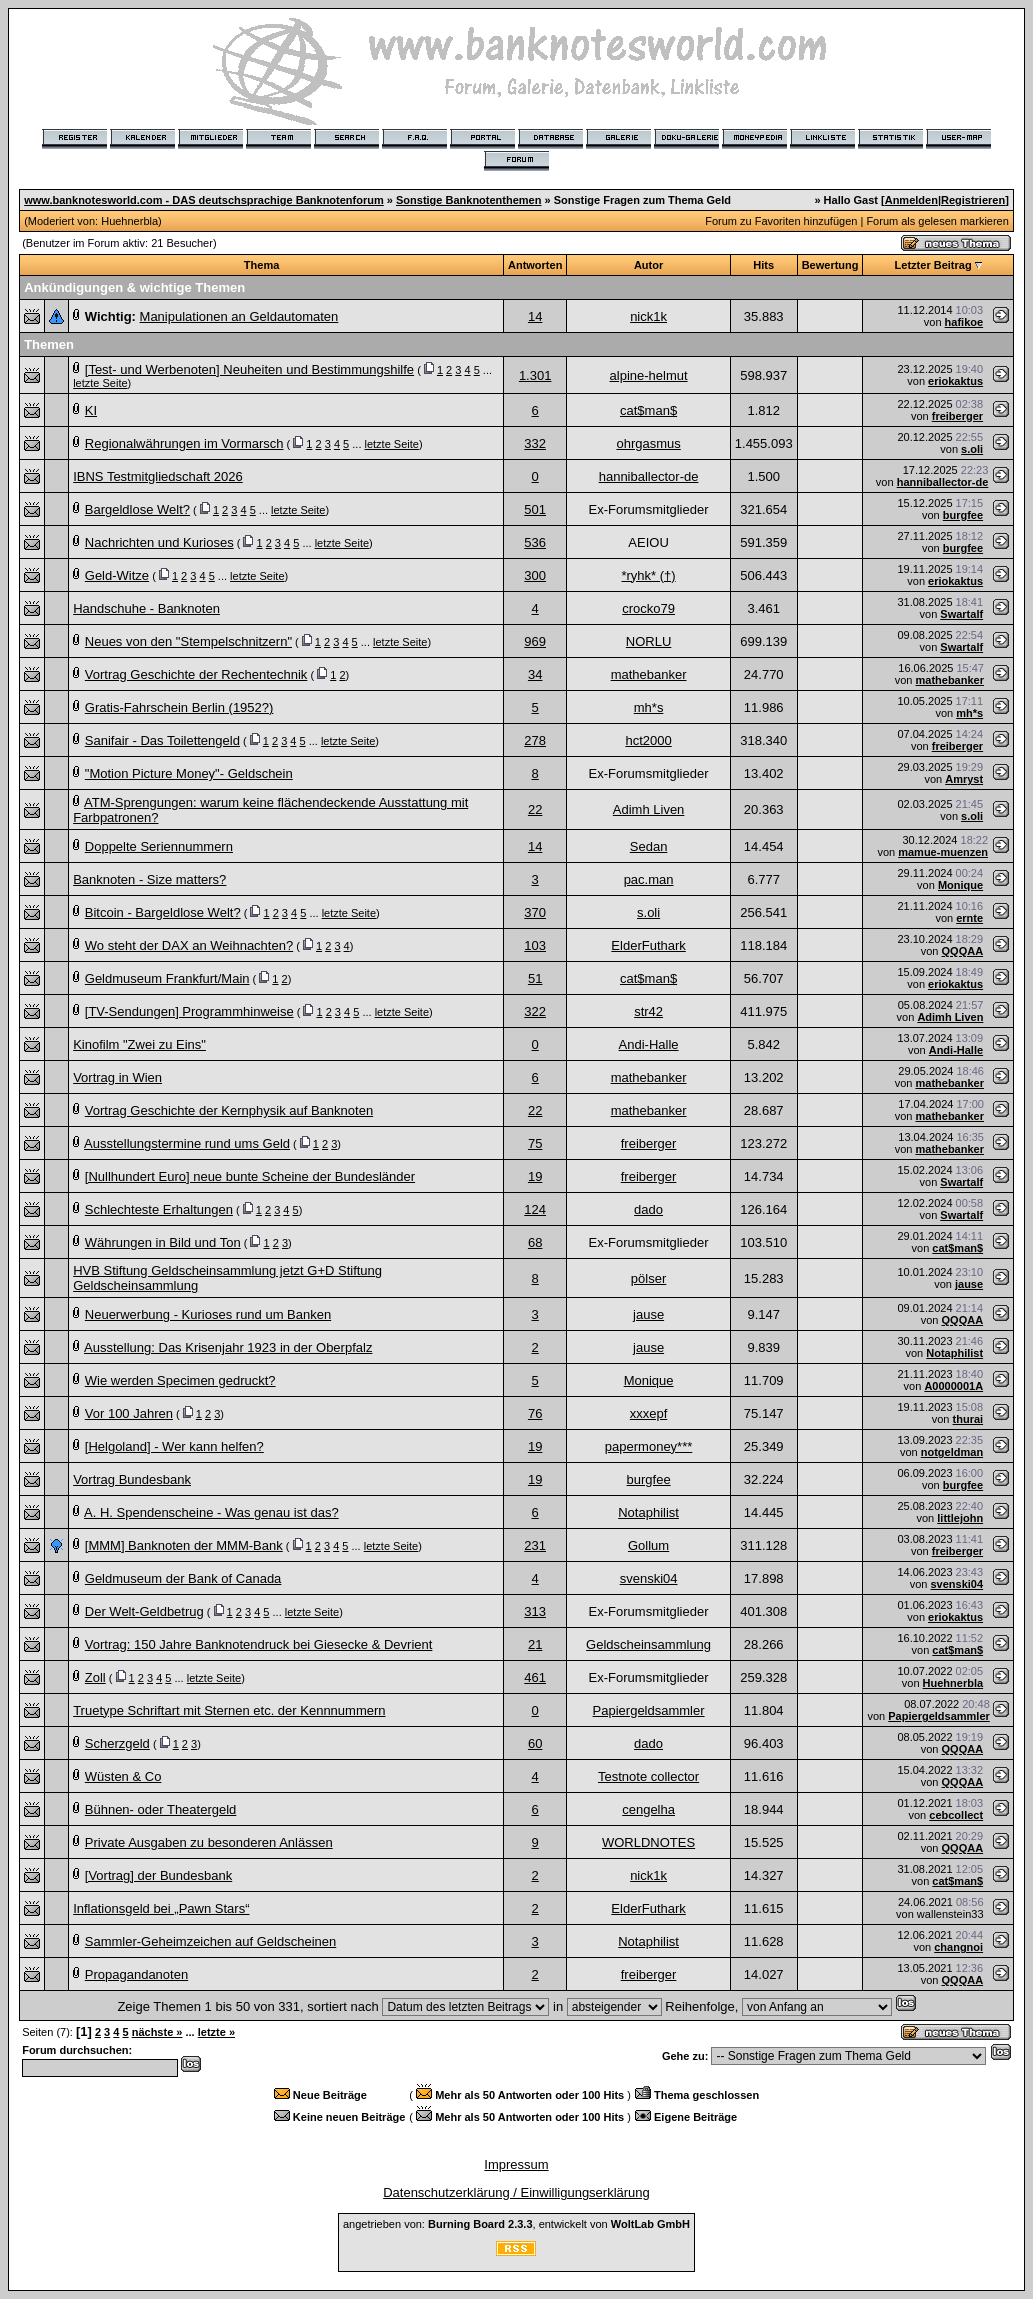 The width and height of the screenshot is (1033, 2299). I want to click on Vor 100 Jahren, so click(129, 1413).